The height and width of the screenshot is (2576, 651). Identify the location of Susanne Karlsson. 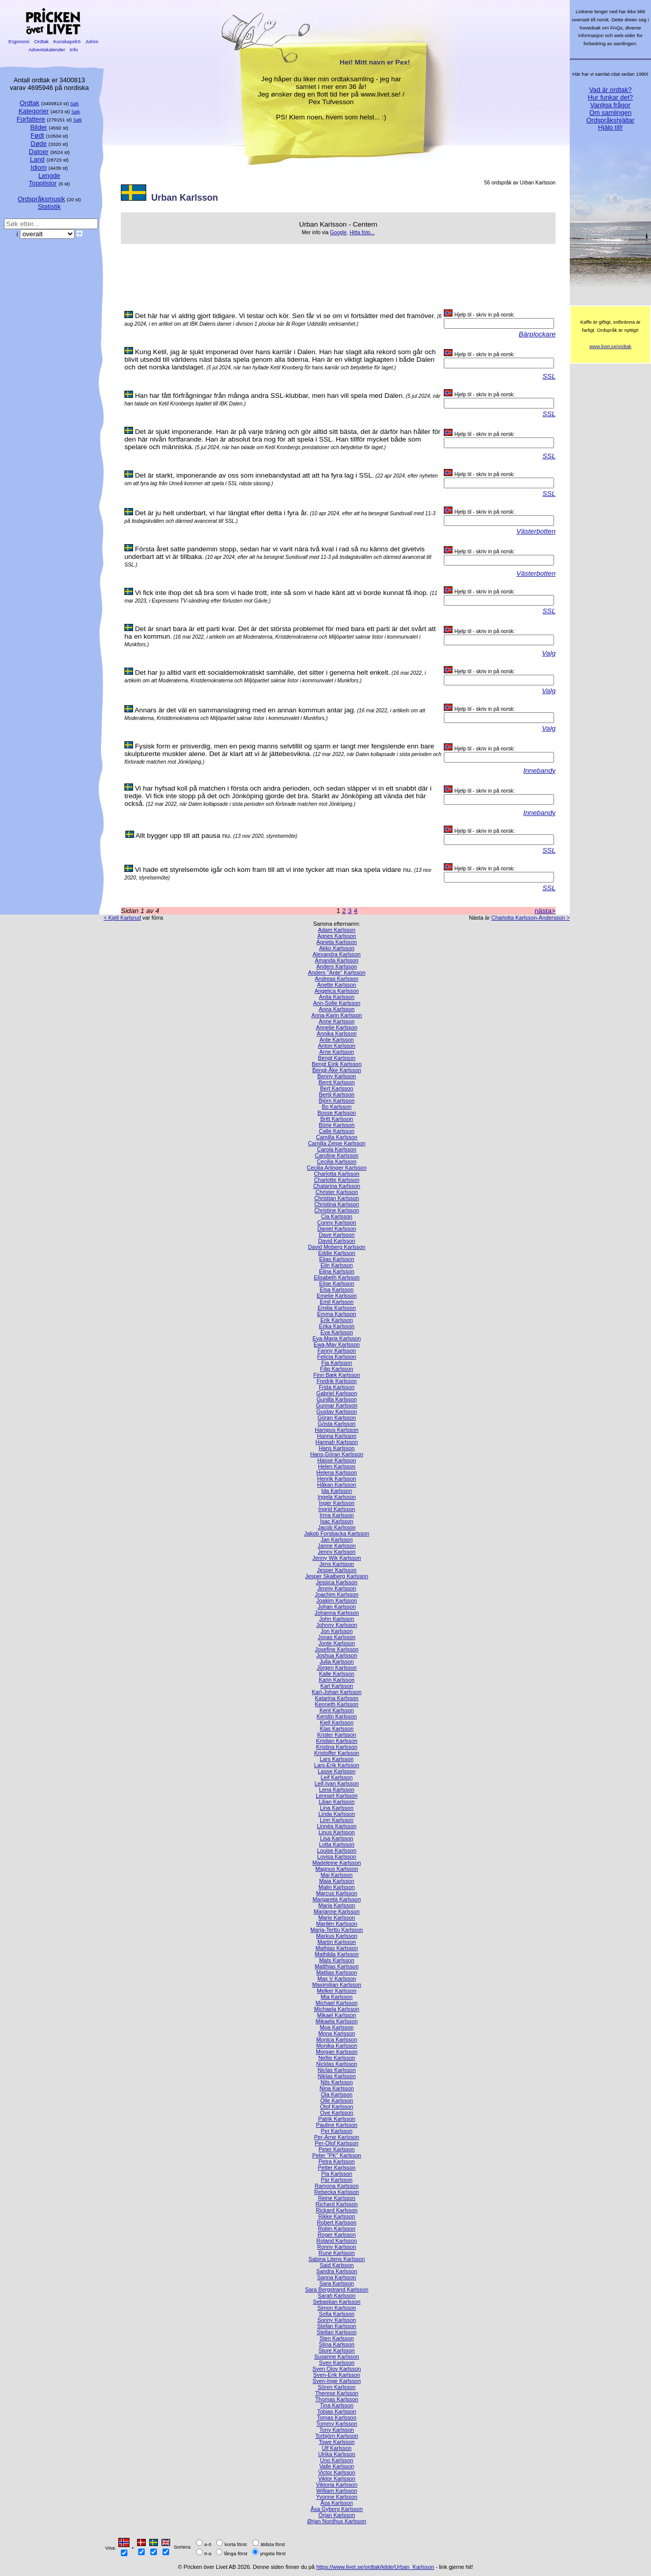
(336, 2356).